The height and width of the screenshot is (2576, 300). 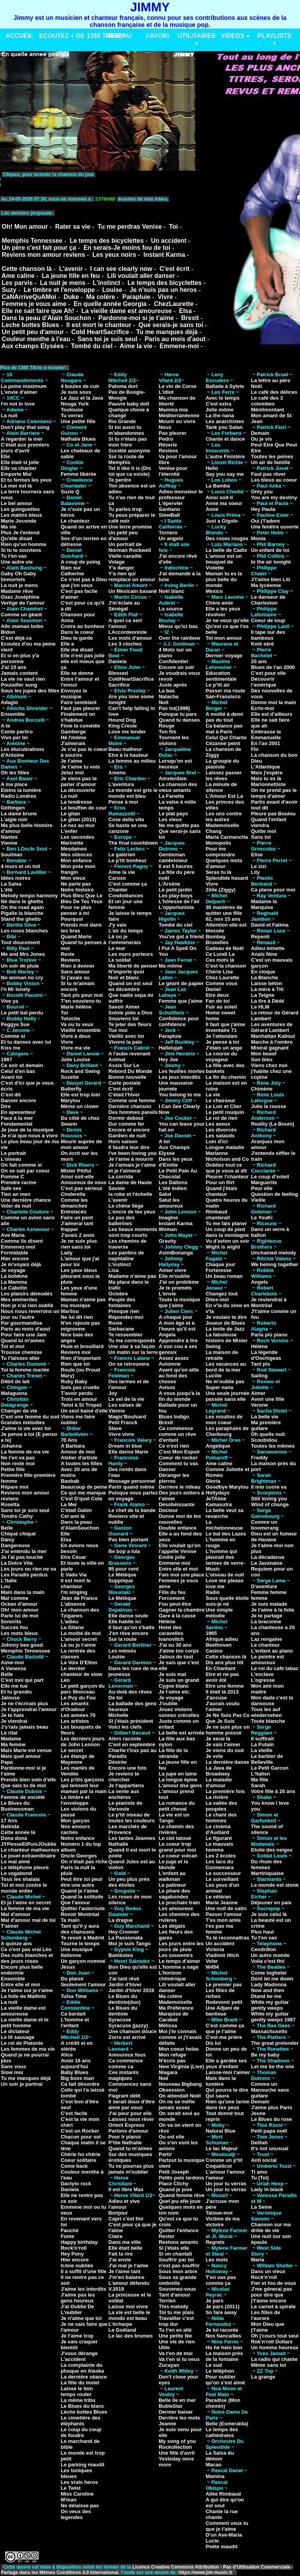 What do you see at coordinates (173, 1753) in the screenshot?
I see `La fille de la véranda` at bounding box center [173, 1753].